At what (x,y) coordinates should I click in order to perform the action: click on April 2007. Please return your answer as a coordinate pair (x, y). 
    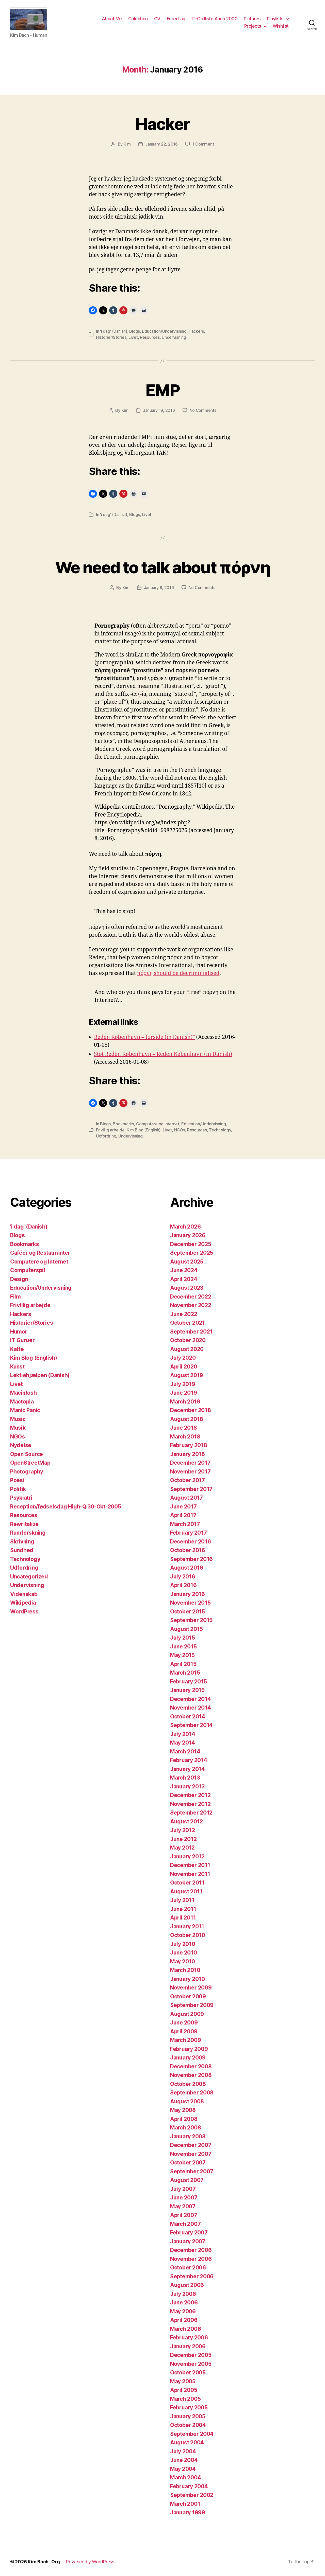
    Looking at the image, I should click on (183, 2215).